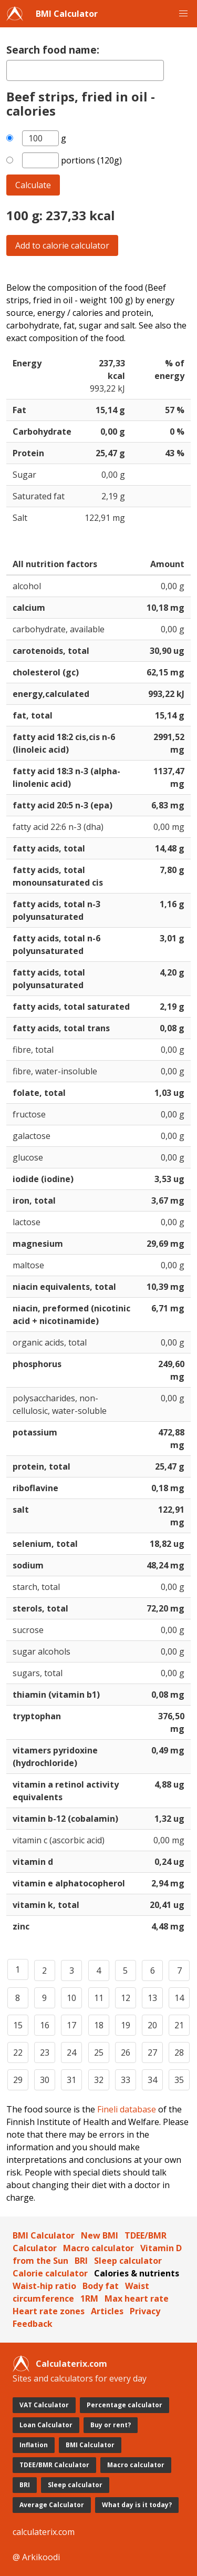 The image size is (197, 2576). Describe the element at coordinates (36, 2557) in the screenshot. I see `@ Arkikoodi` at that location.